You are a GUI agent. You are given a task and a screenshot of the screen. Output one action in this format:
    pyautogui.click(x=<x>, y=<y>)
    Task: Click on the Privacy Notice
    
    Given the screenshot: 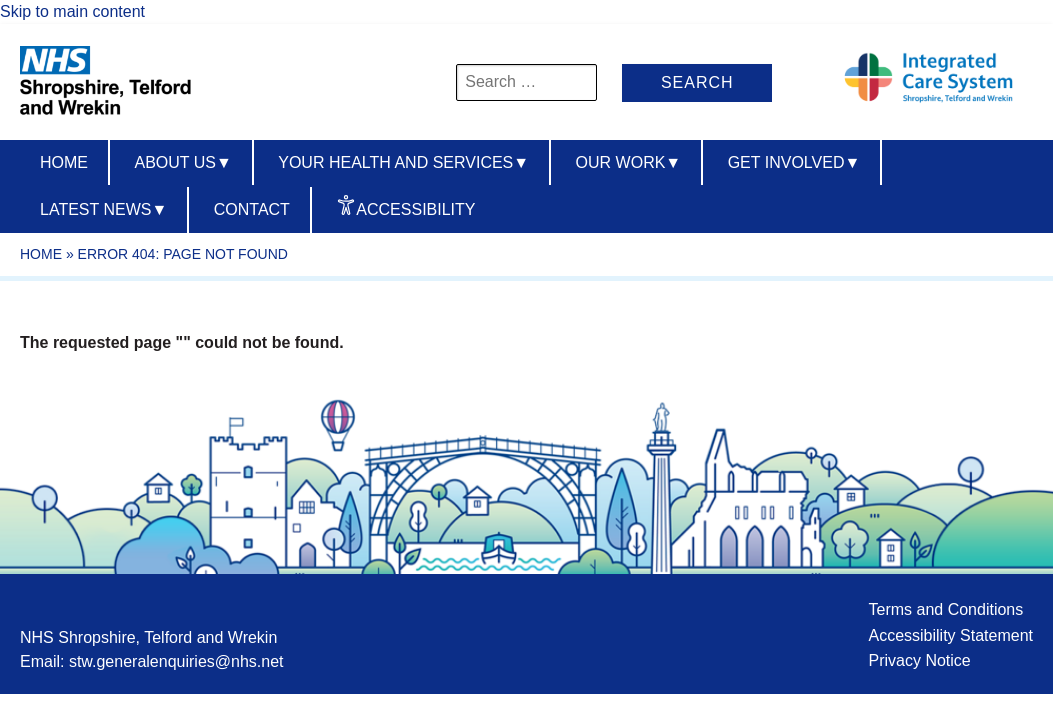 What is the action you would take?
    pyautogui.click(x=919, y=660)
    